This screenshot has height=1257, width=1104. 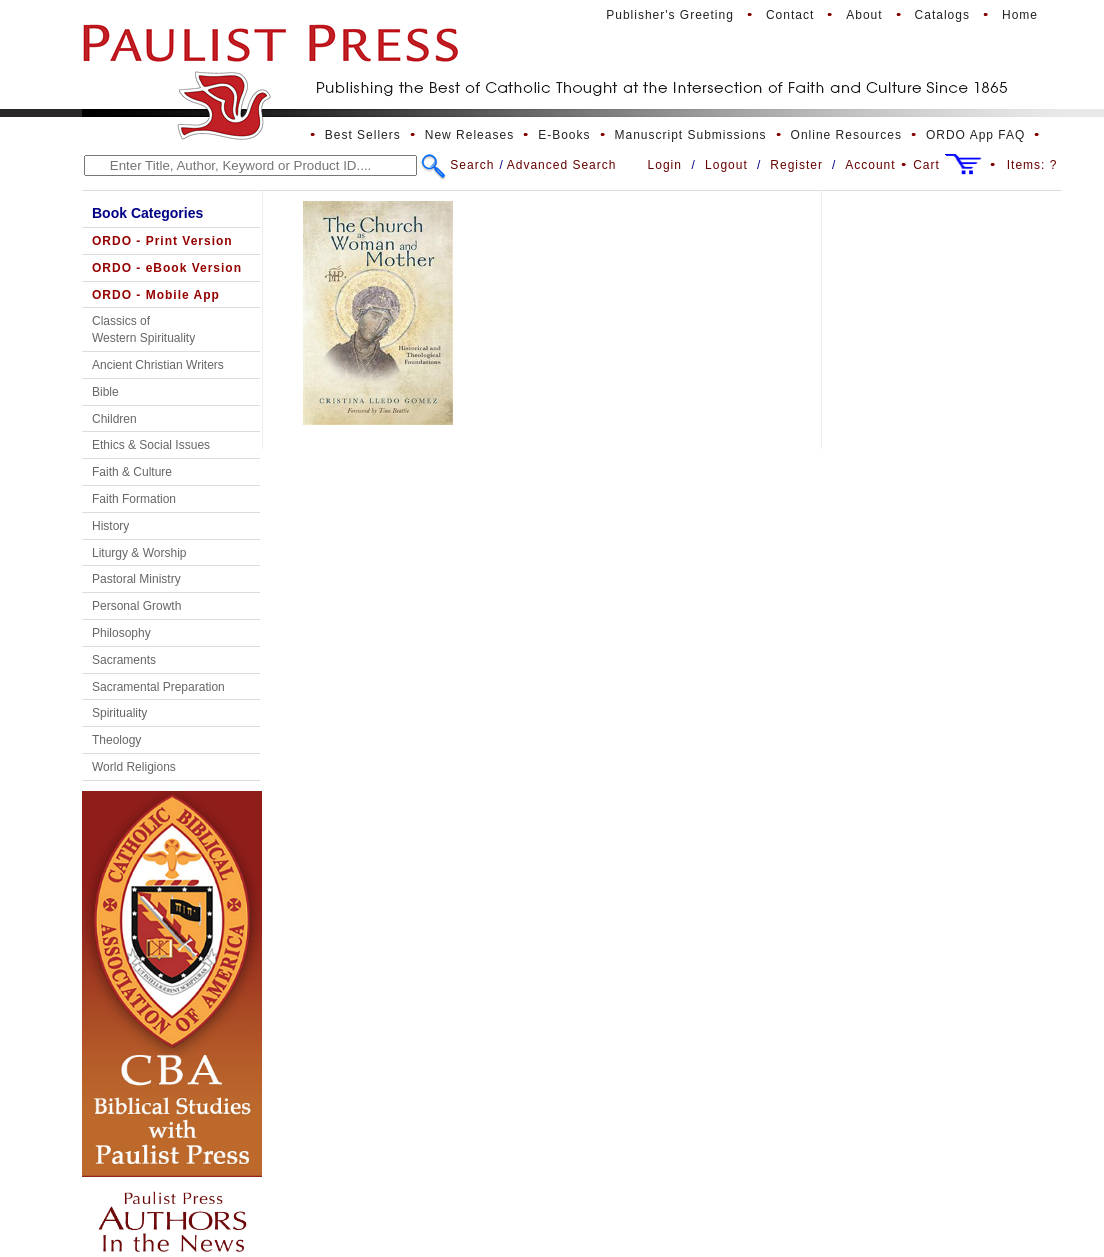 What do you see at coordinates (562, 165) in the screenshot?
I see `Advanced Search` at bounding box center [562, 165].